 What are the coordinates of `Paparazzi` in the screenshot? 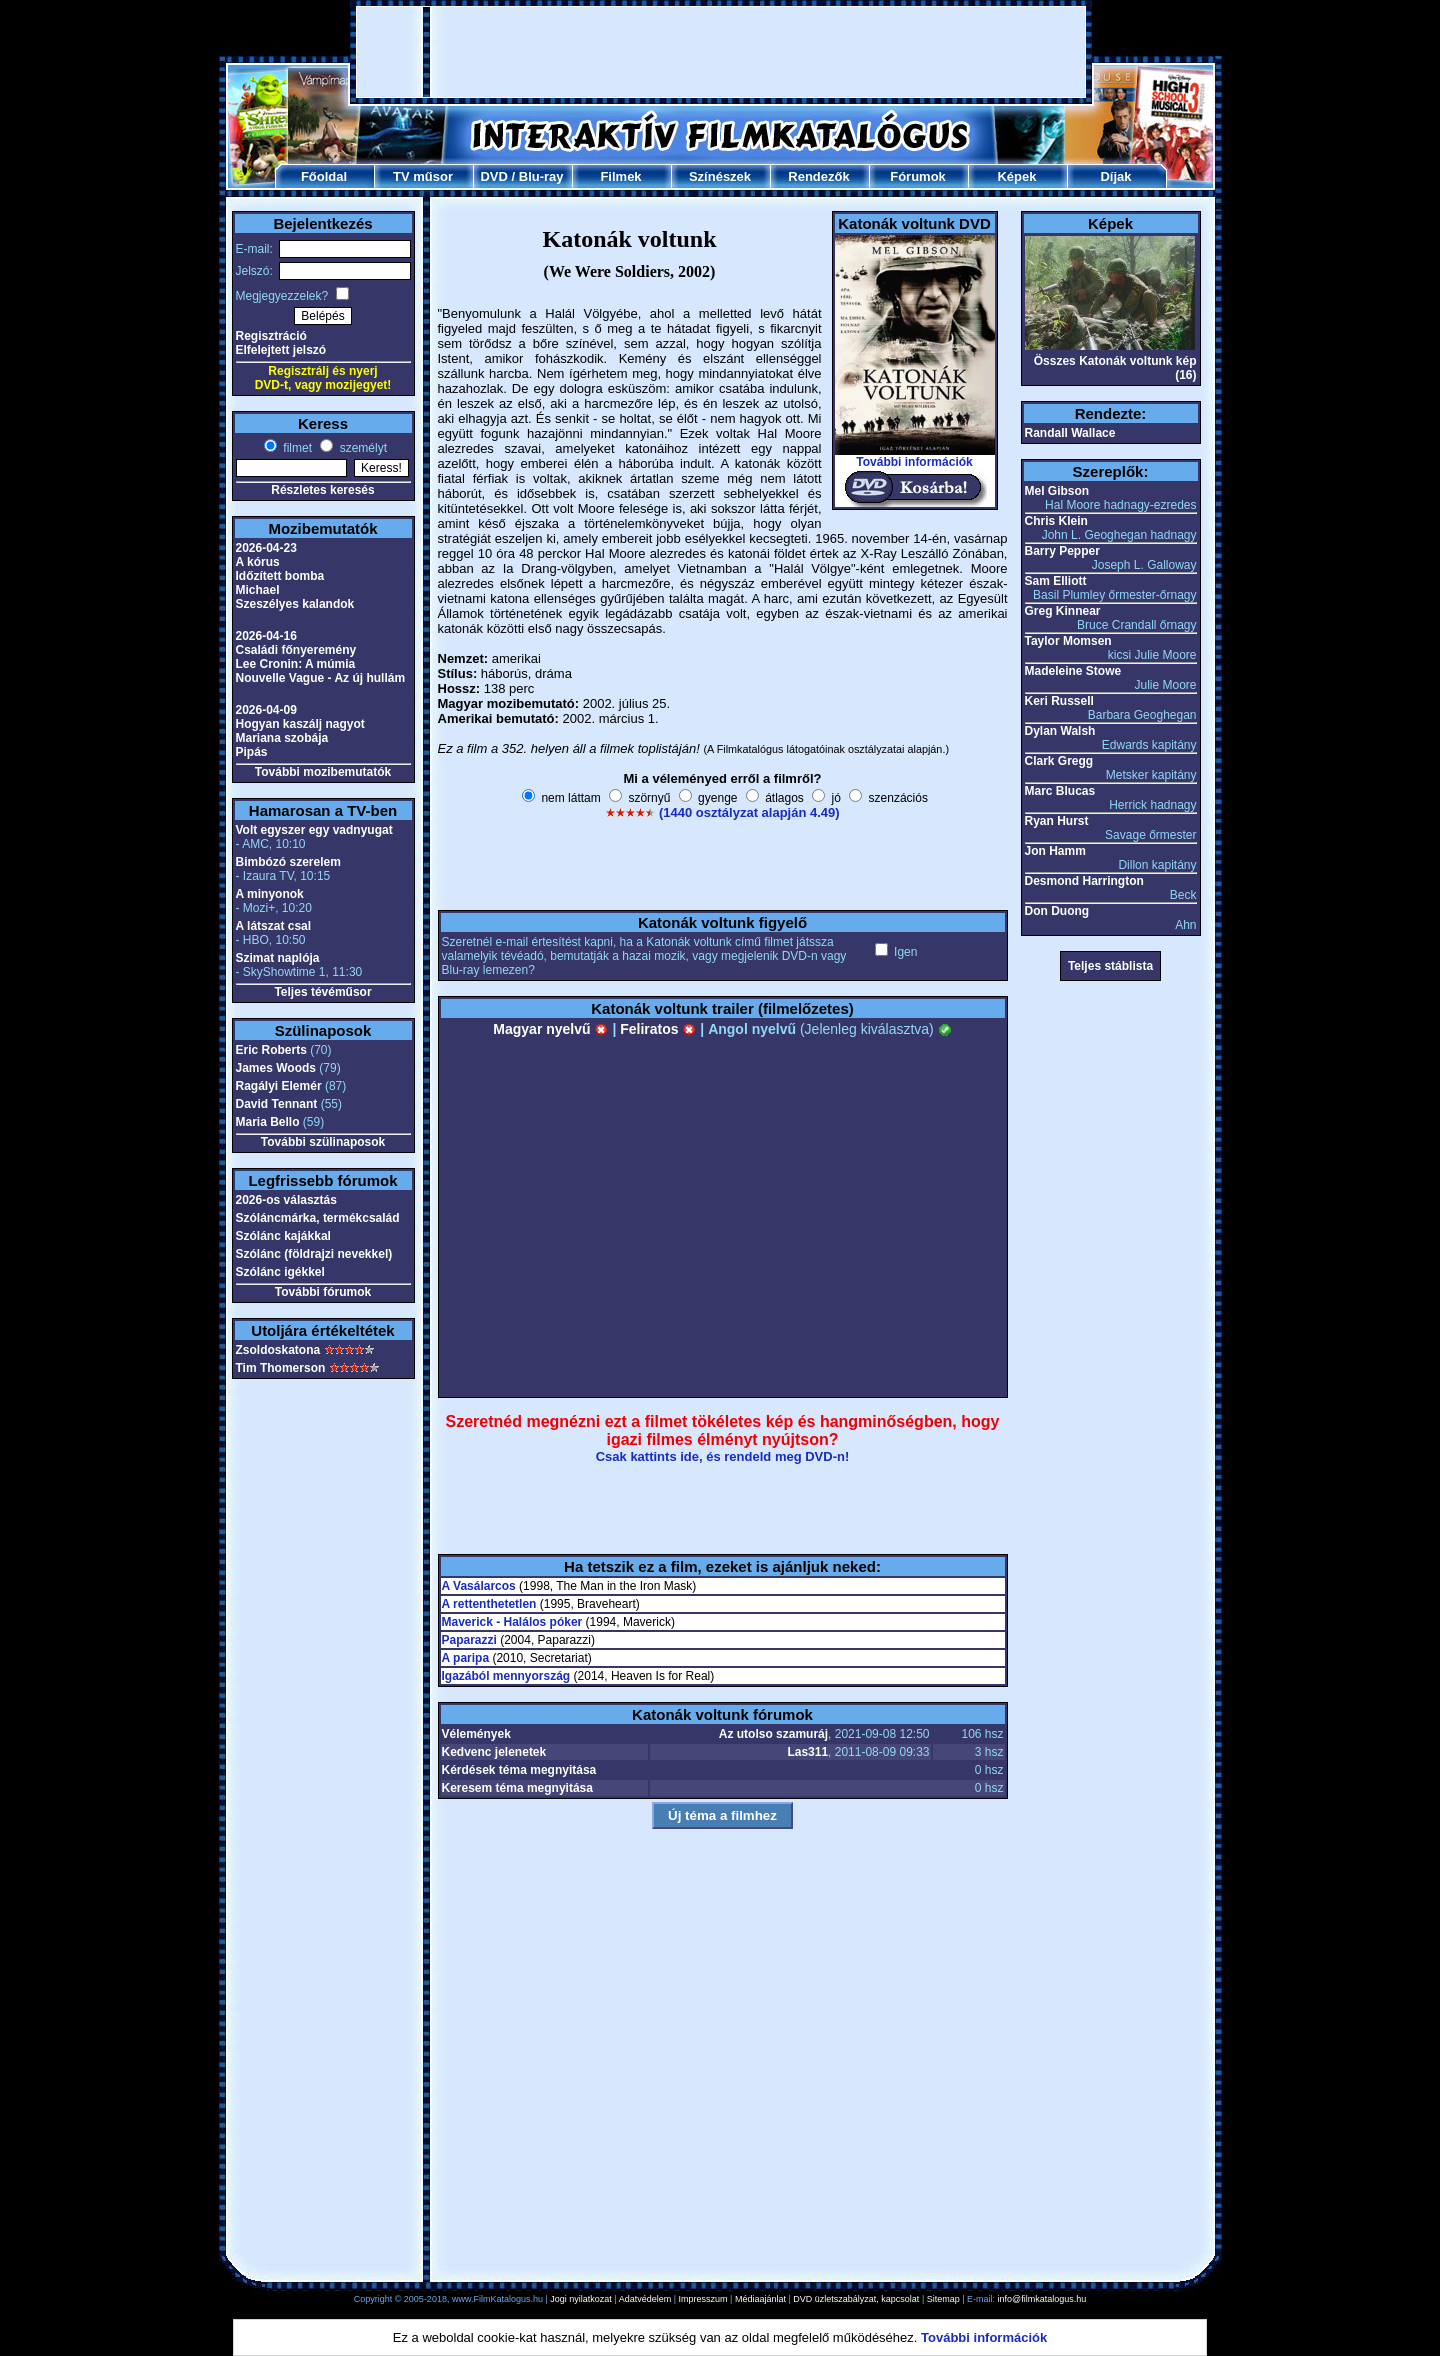 It's located at (469, 1640).